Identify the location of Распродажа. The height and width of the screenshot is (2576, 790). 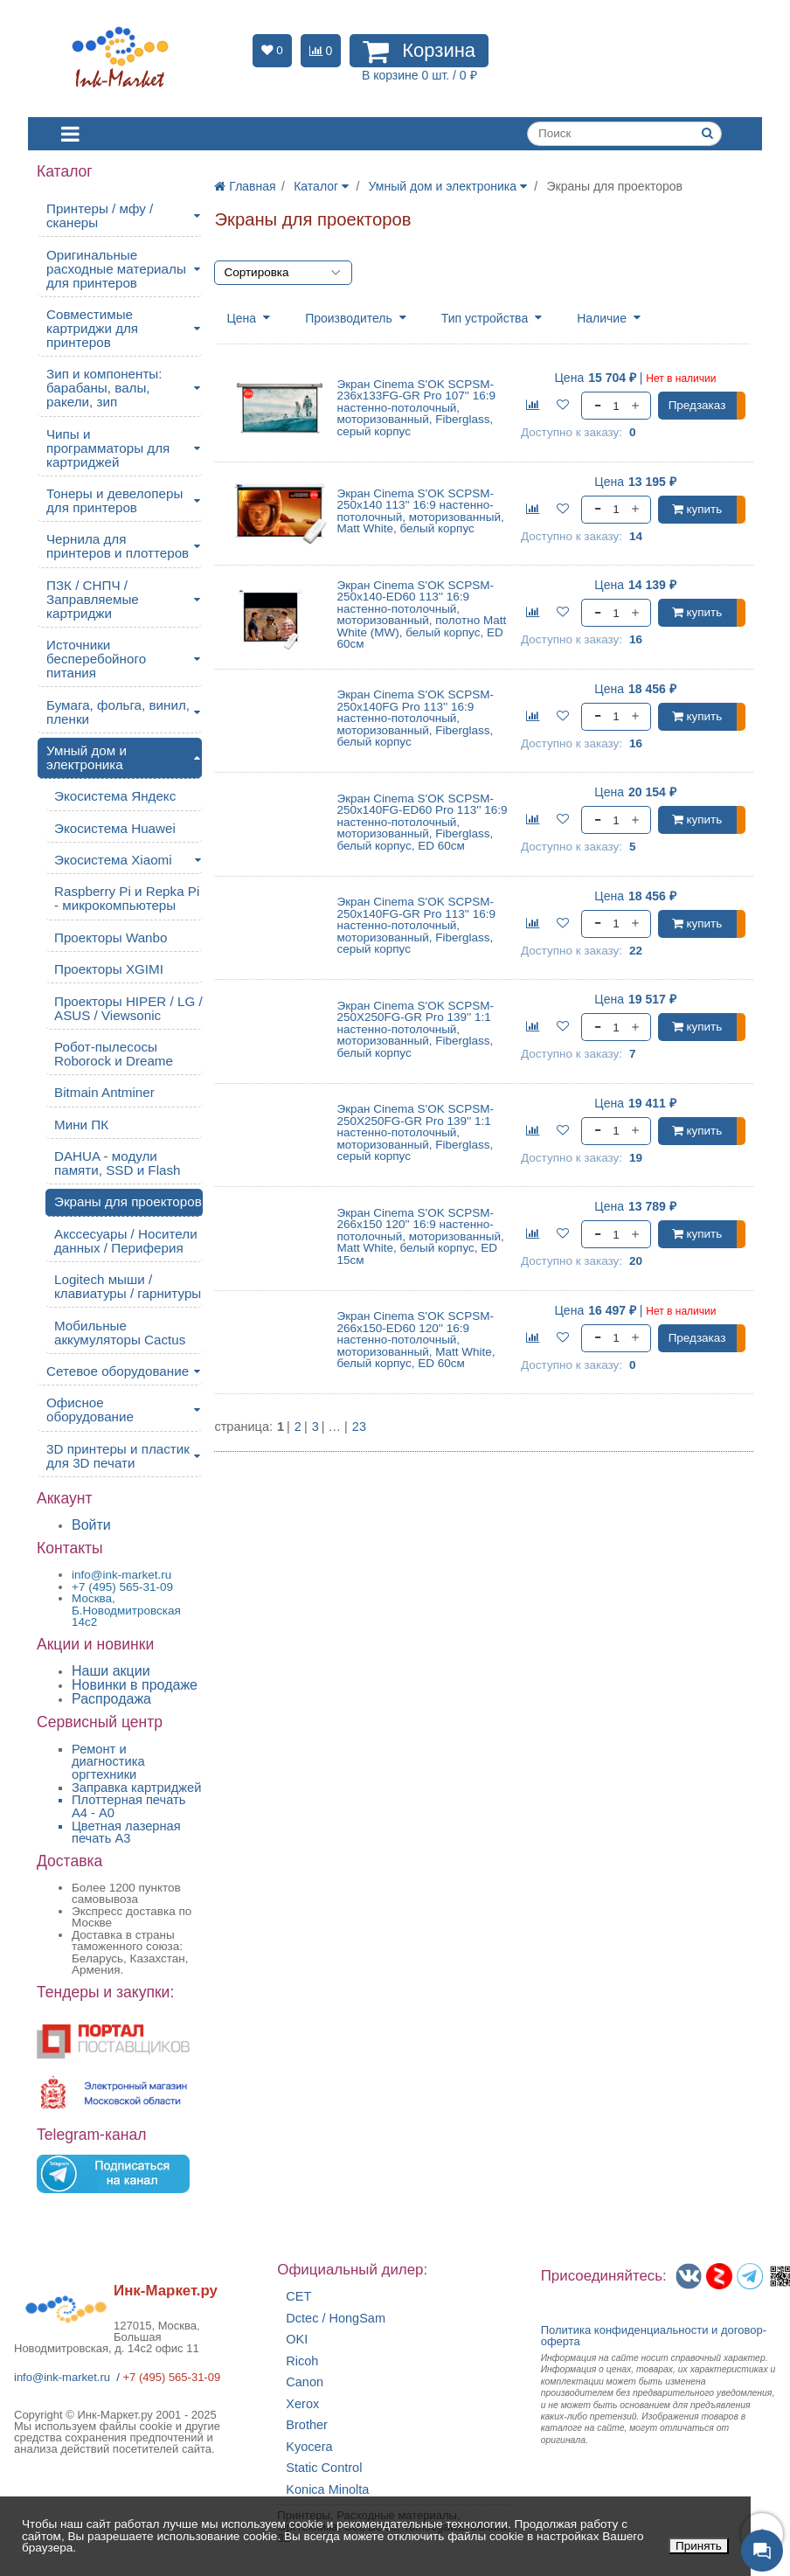
(111, 1698).